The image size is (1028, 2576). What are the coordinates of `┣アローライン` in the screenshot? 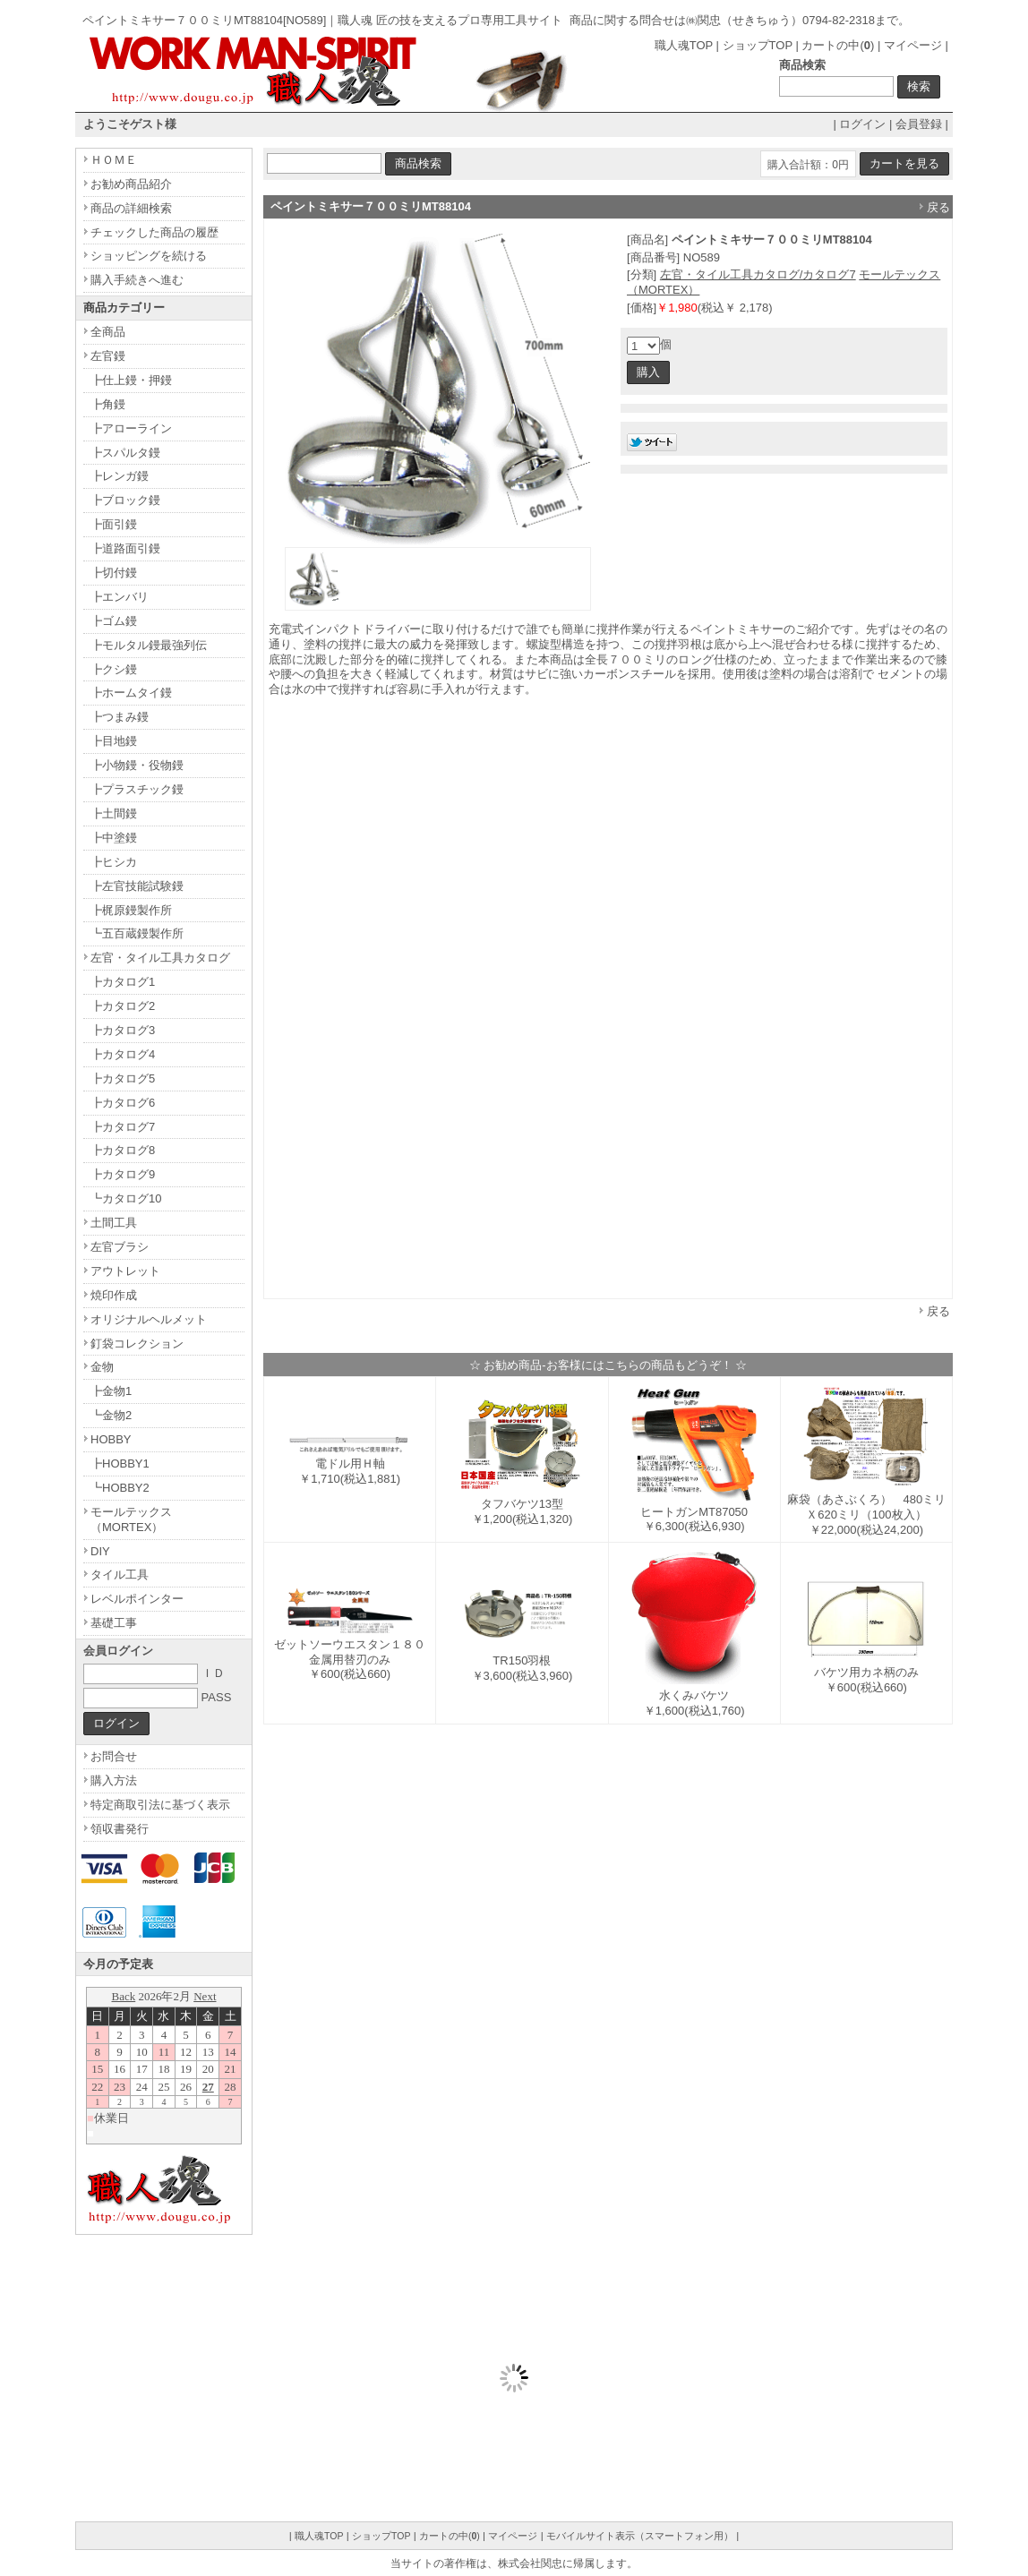 It's located at (131, 428).